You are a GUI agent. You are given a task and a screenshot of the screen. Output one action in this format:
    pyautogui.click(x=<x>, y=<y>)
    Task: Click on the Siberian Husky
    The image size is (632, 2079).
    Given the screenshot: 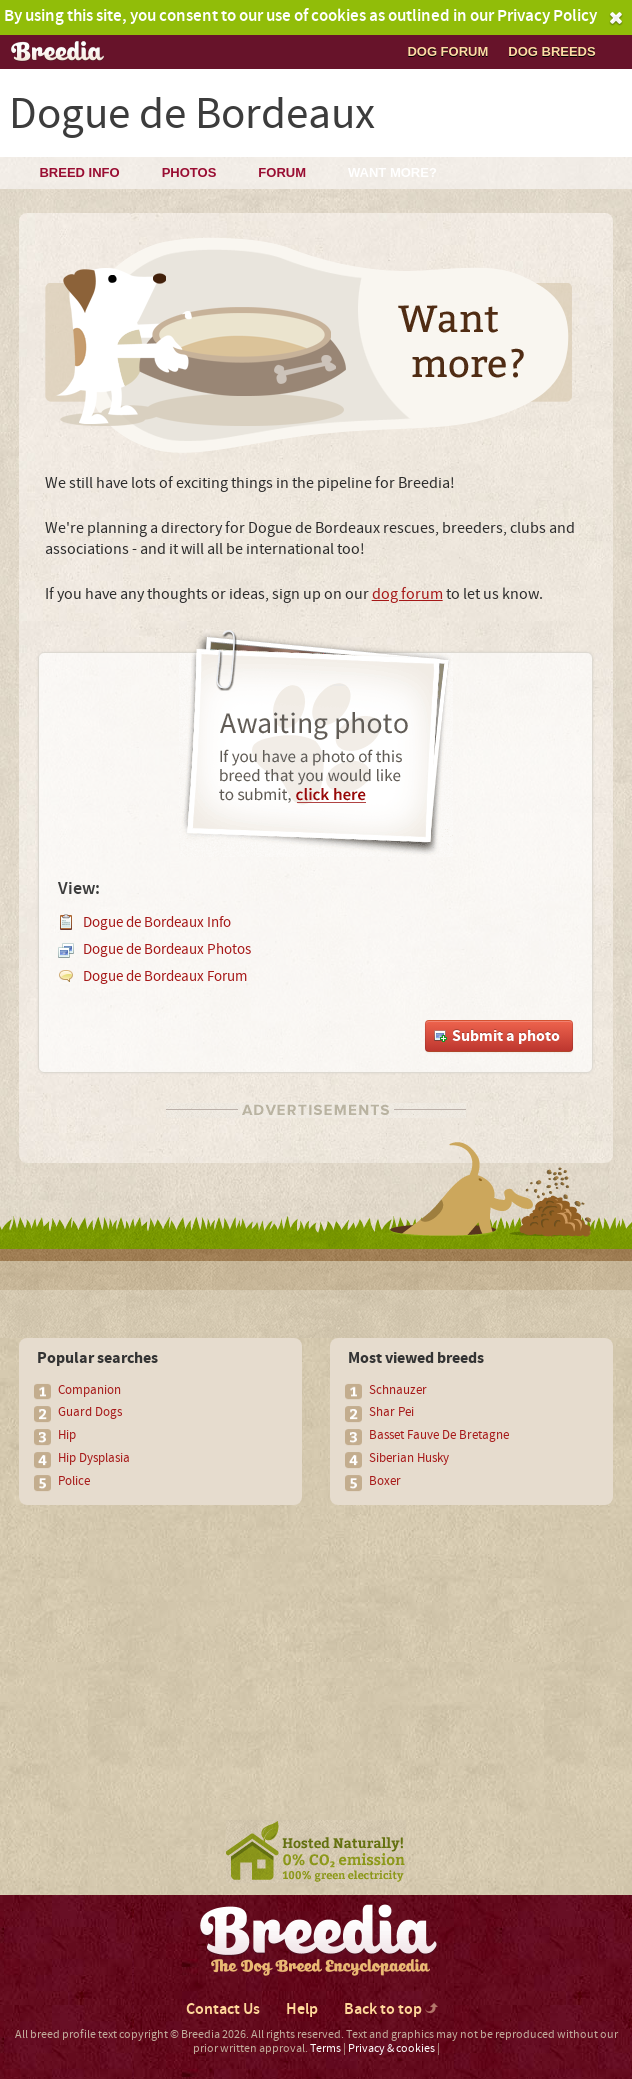 What is the action you would take?
    pyautogui.click(x=409, y=1458)
    